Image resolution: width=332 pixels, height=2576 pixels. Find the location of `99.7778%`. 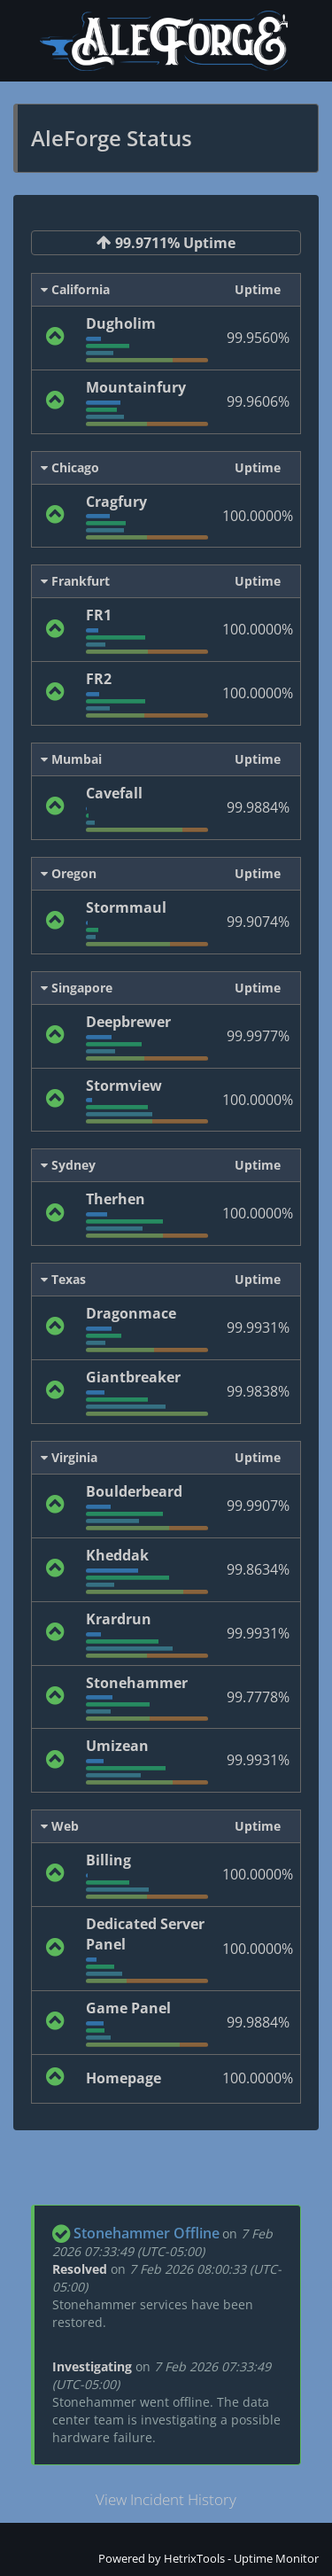

99.7778% is located at coordinates (258, 1697).